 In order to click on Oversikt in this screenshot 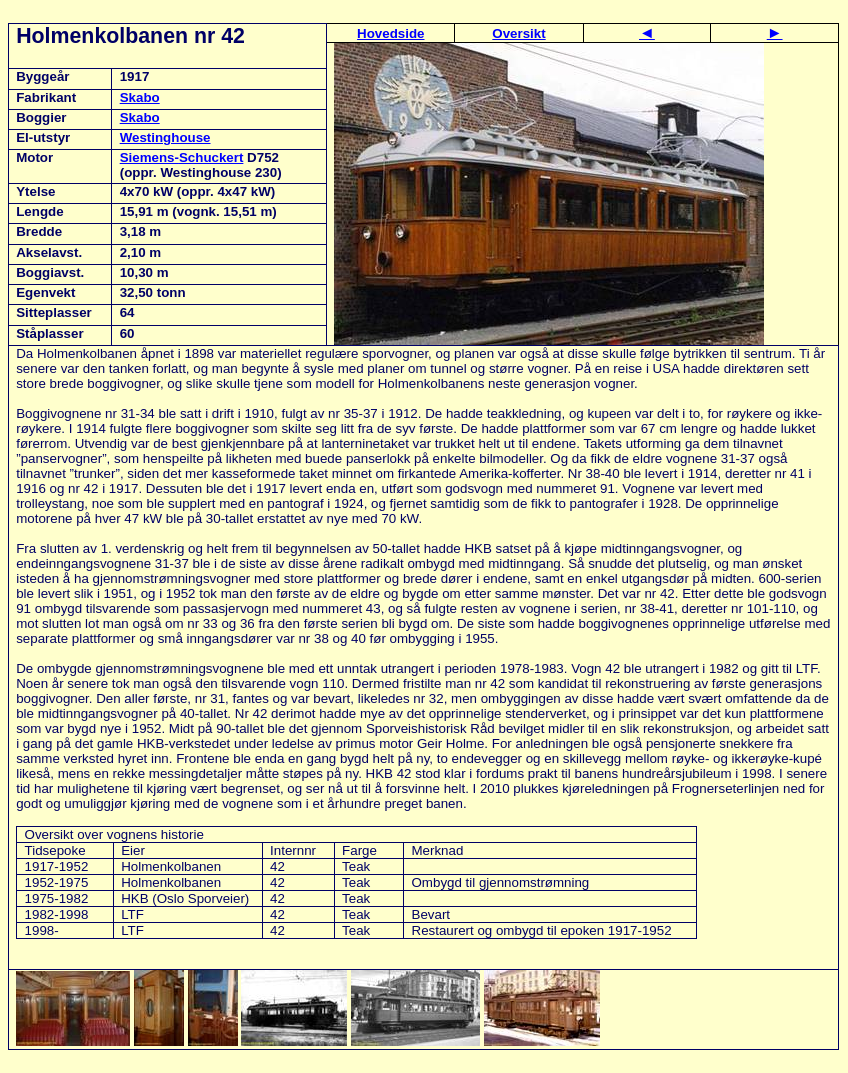, I will do `click(518, 33)`.